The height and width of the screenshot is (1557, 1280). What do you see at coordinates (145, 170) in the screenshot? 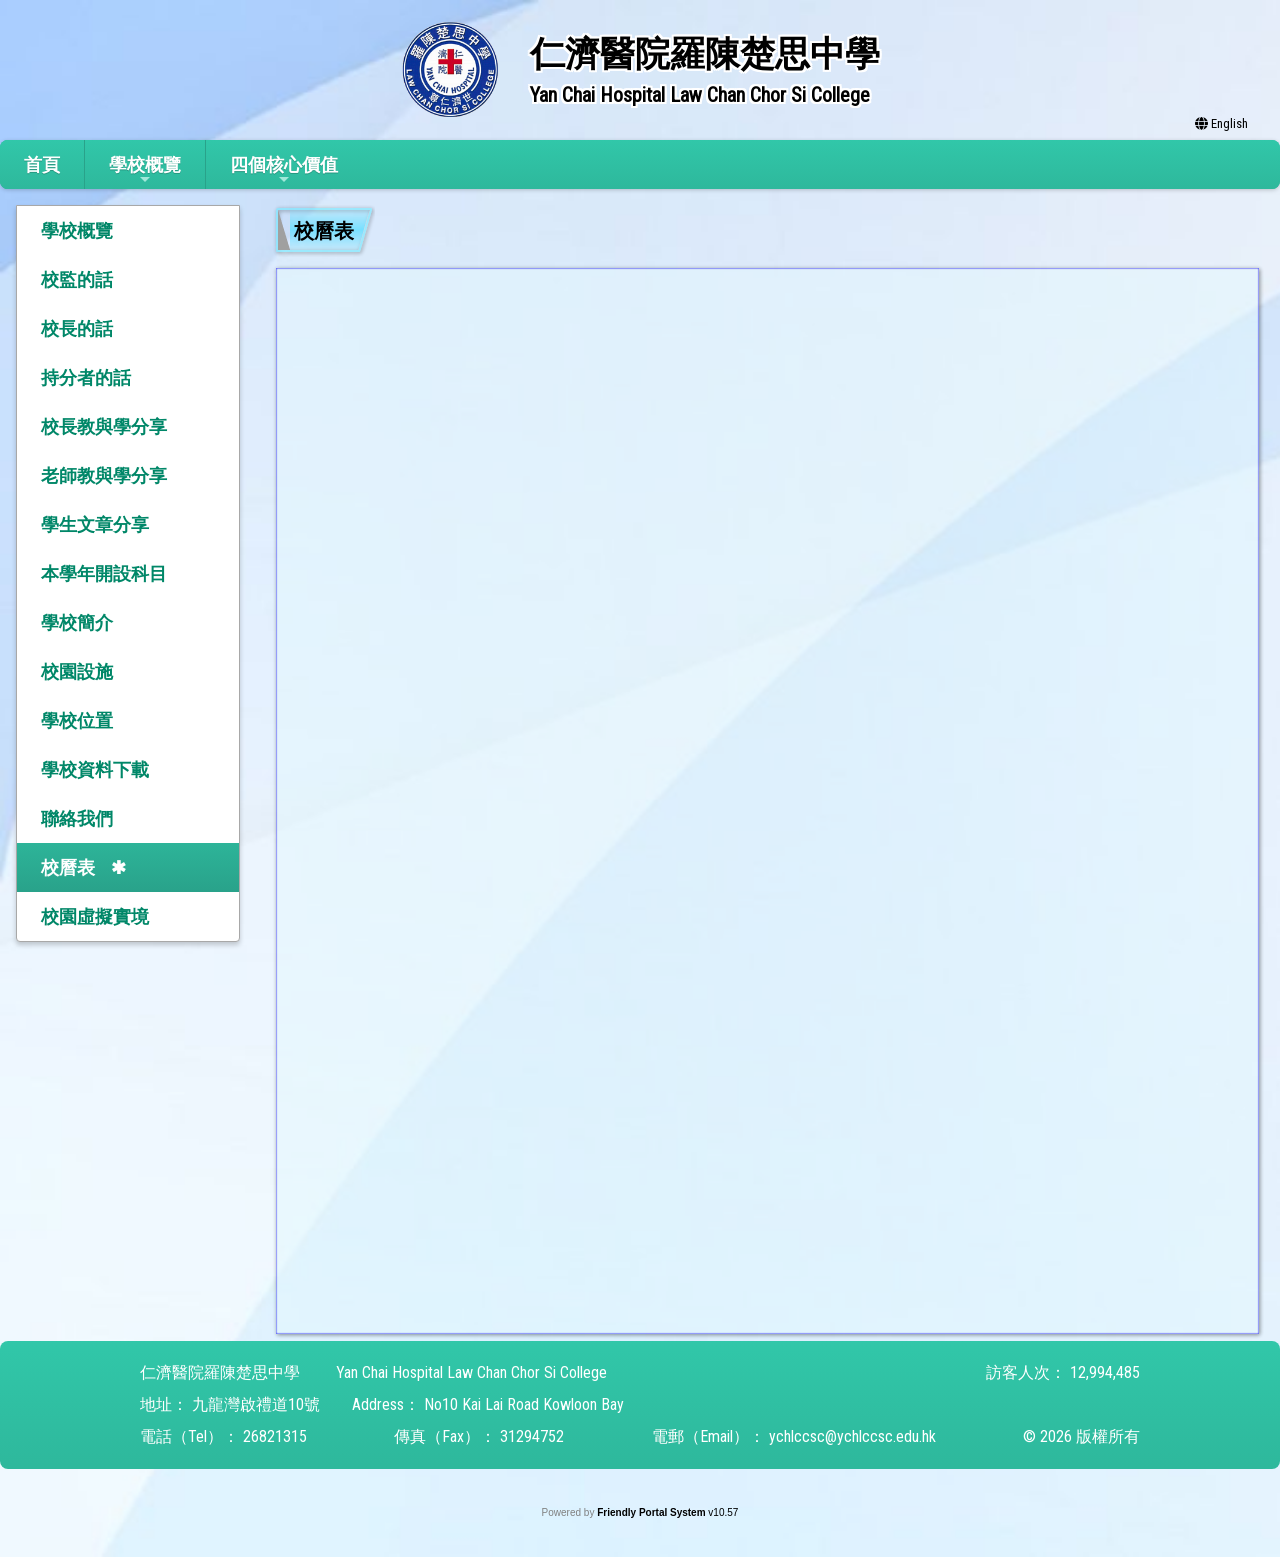
I see `學校概覽` at bounding box center [145, 170].